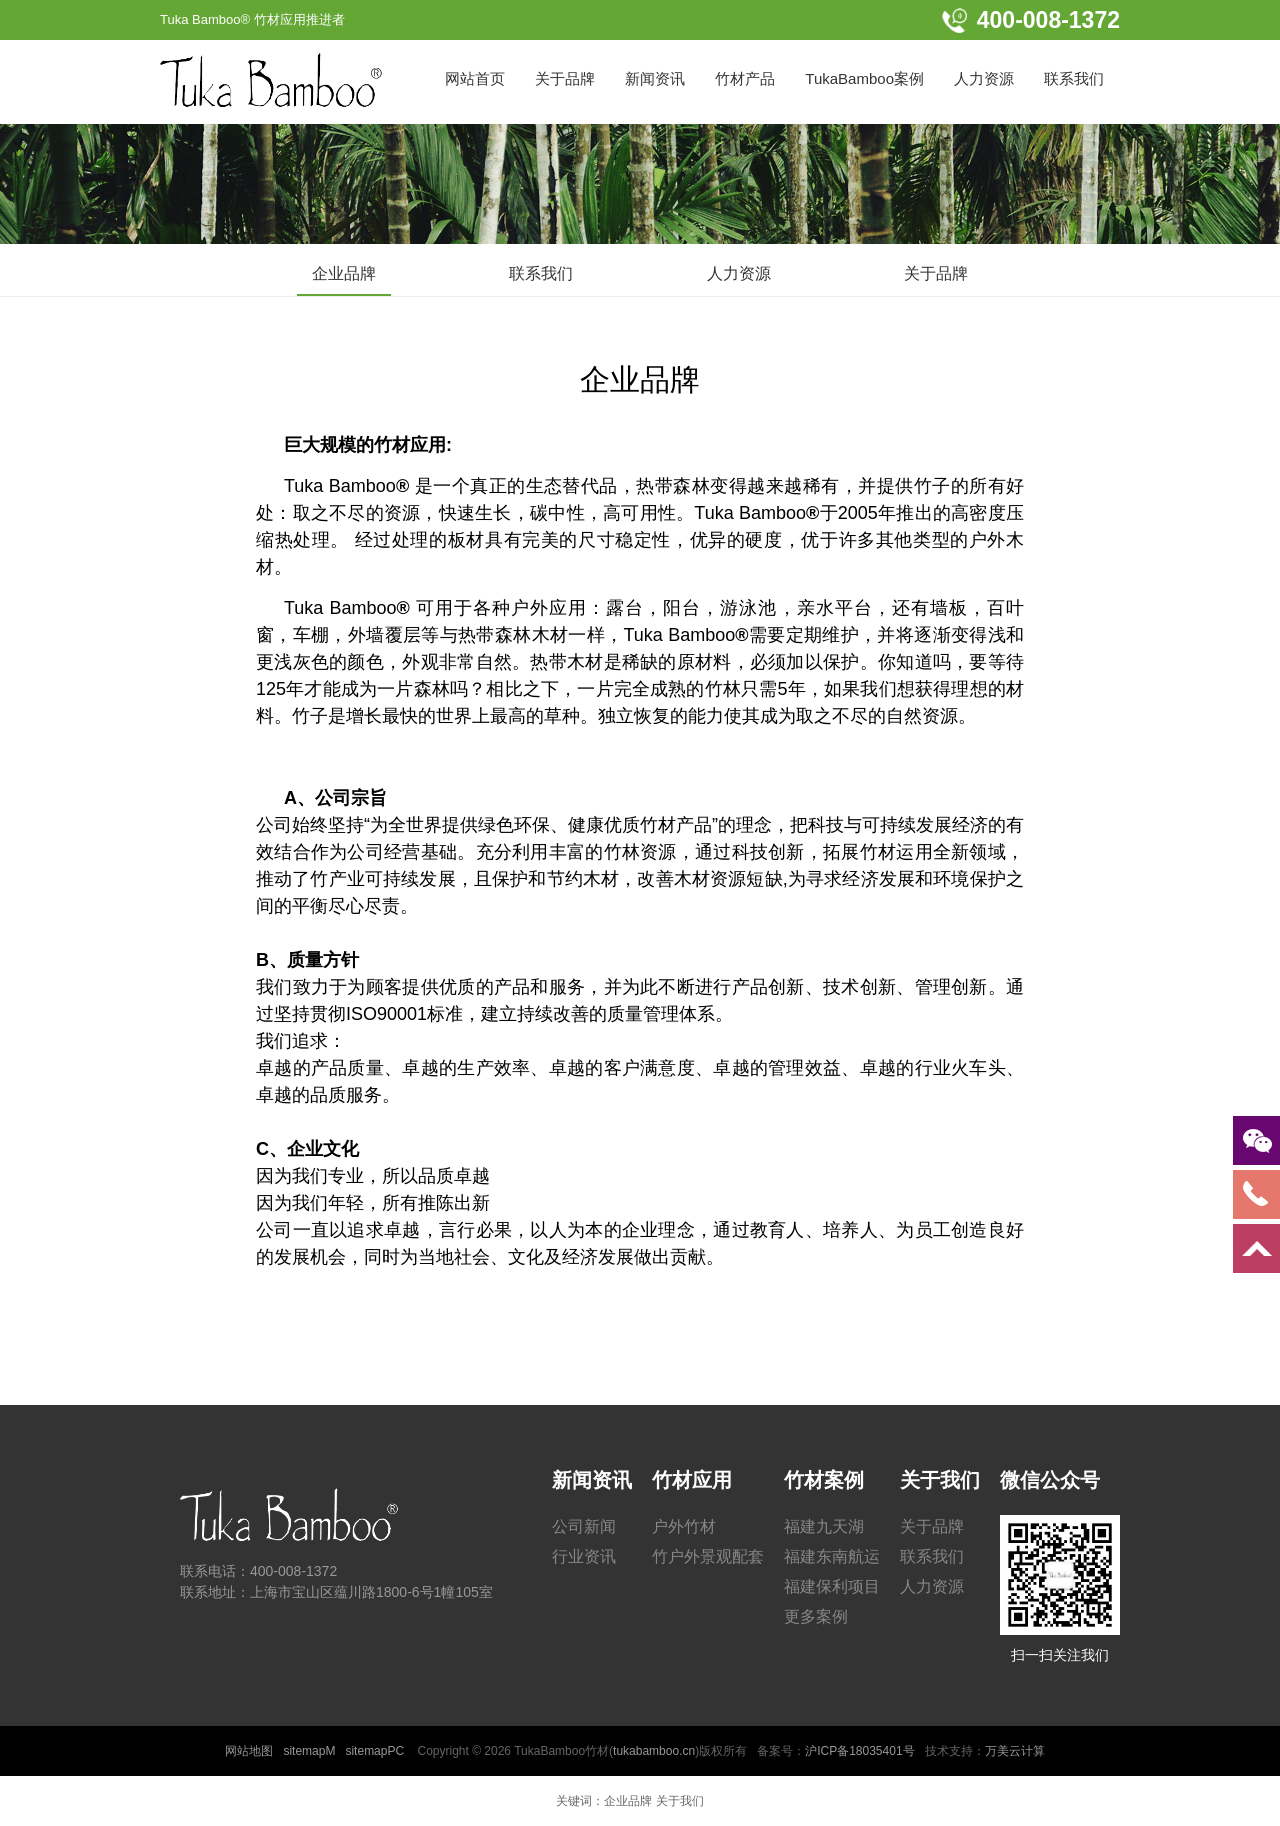 Image resolution: width=1280 pixels, height=1826 pixels. I want to click on 万美云计算, so click(1015, 1751).